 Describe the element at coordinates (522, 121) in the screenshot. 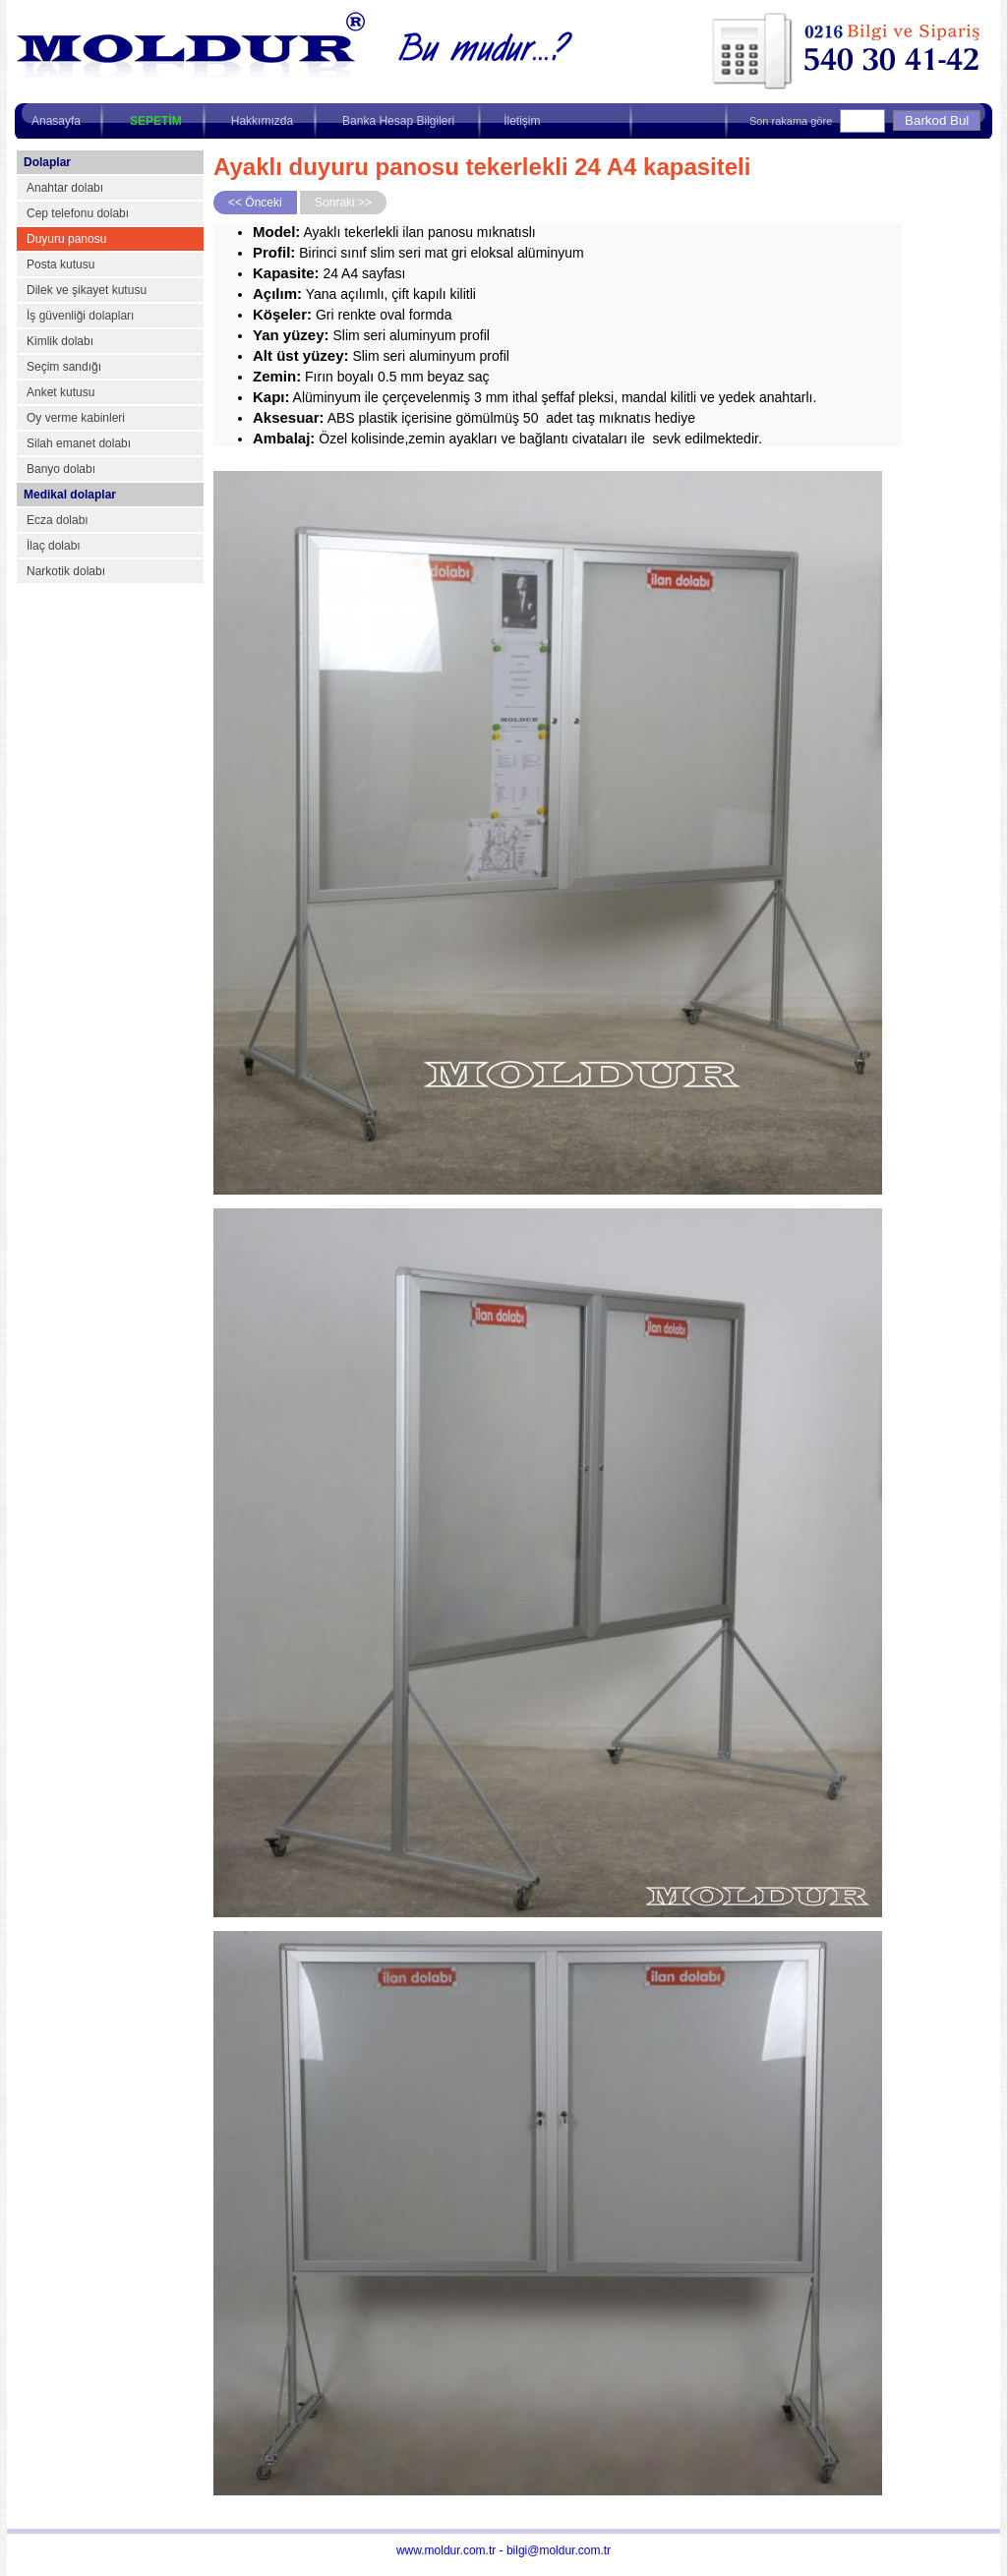

I see `İletişim` at that location.